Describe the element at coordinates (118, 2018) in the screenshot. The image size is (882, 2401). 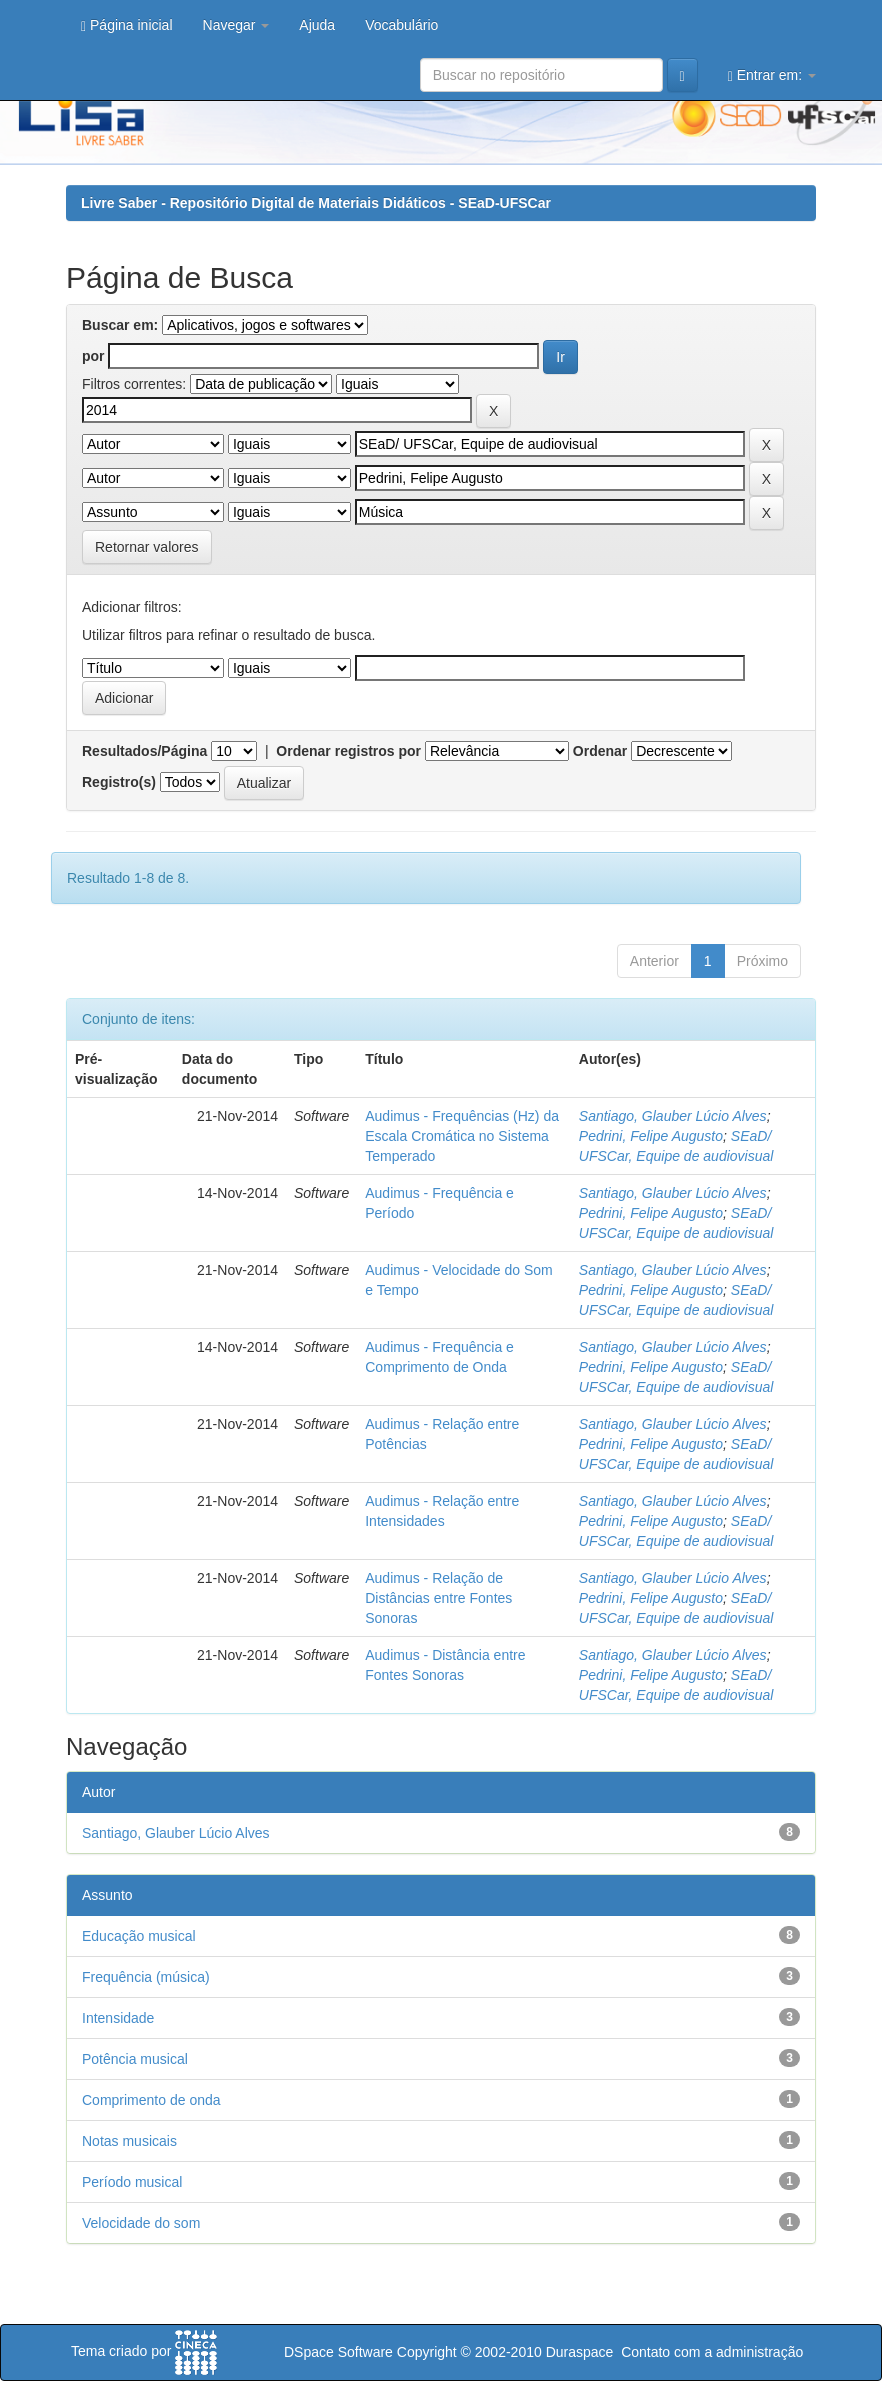
I see `Intensidade` at that location.